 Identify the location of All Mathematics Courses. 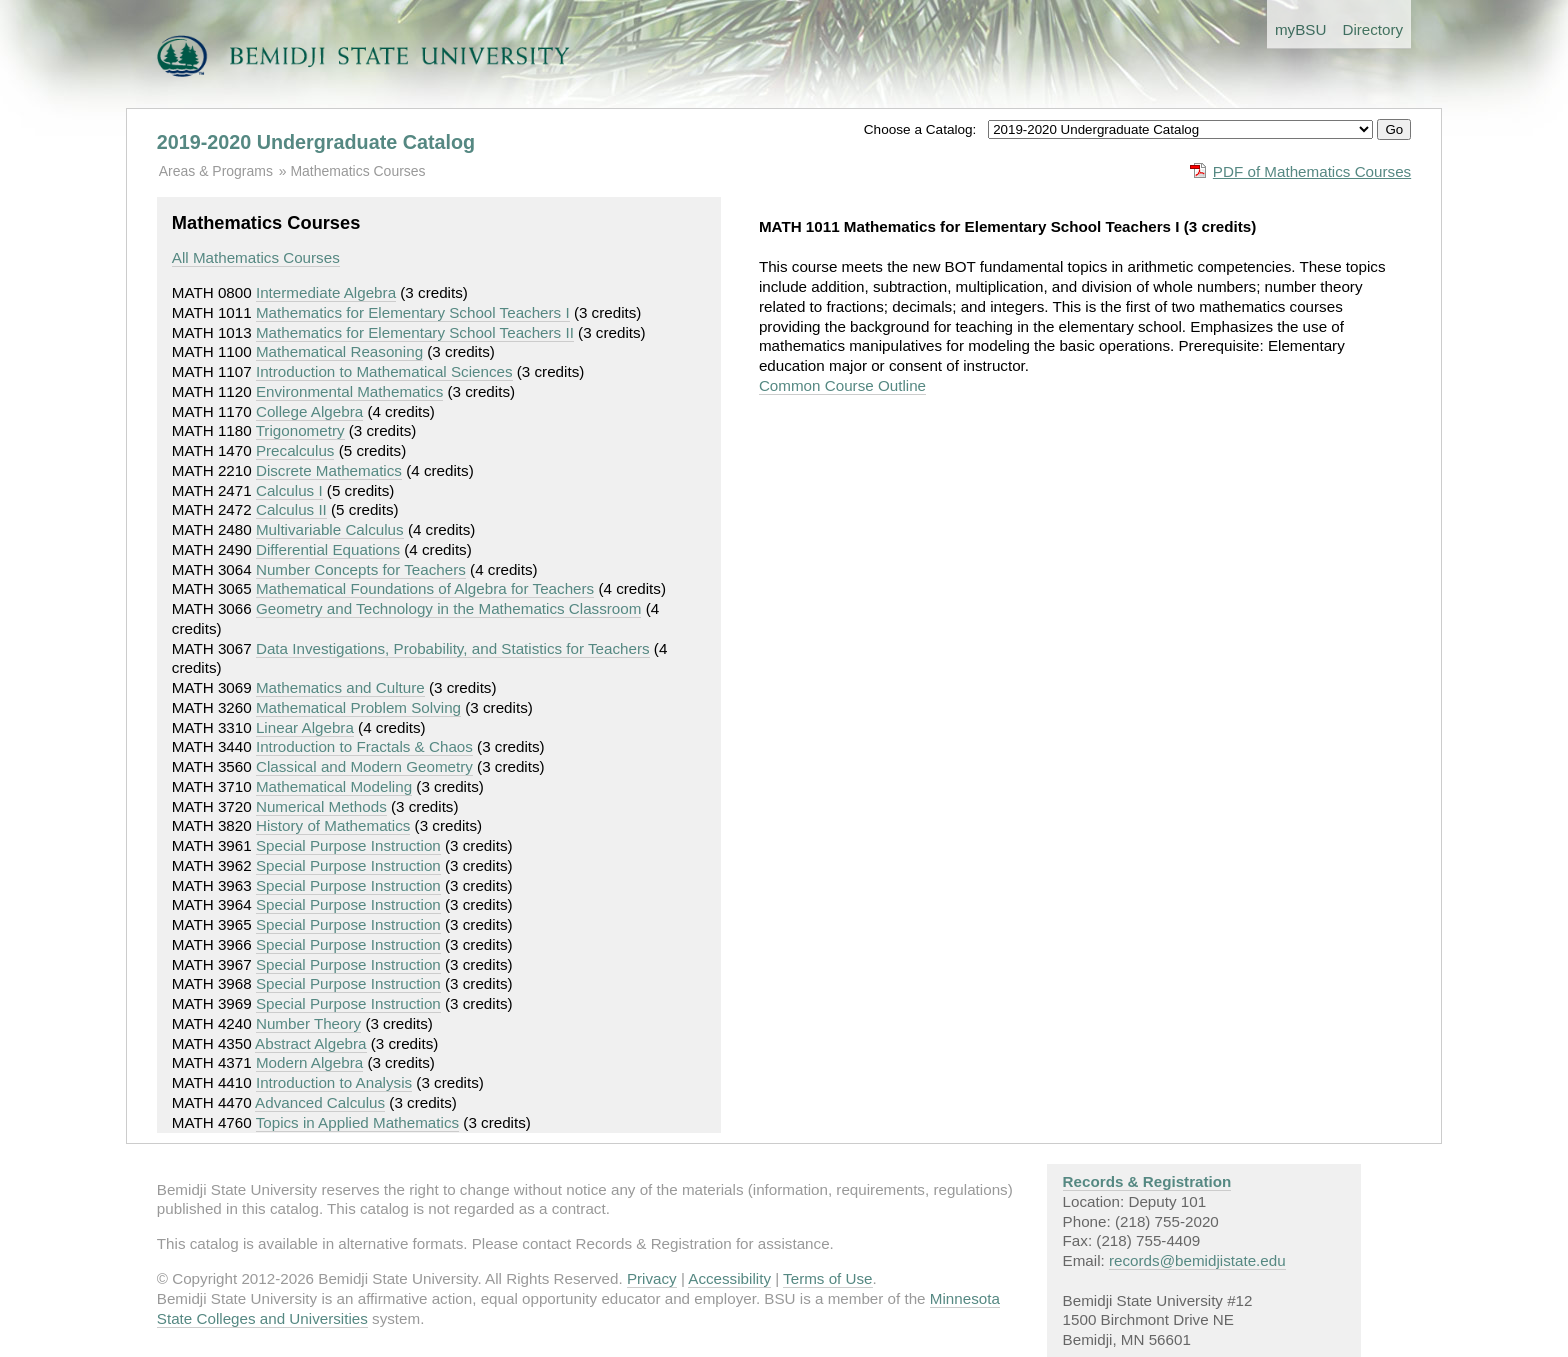
(256, 257).